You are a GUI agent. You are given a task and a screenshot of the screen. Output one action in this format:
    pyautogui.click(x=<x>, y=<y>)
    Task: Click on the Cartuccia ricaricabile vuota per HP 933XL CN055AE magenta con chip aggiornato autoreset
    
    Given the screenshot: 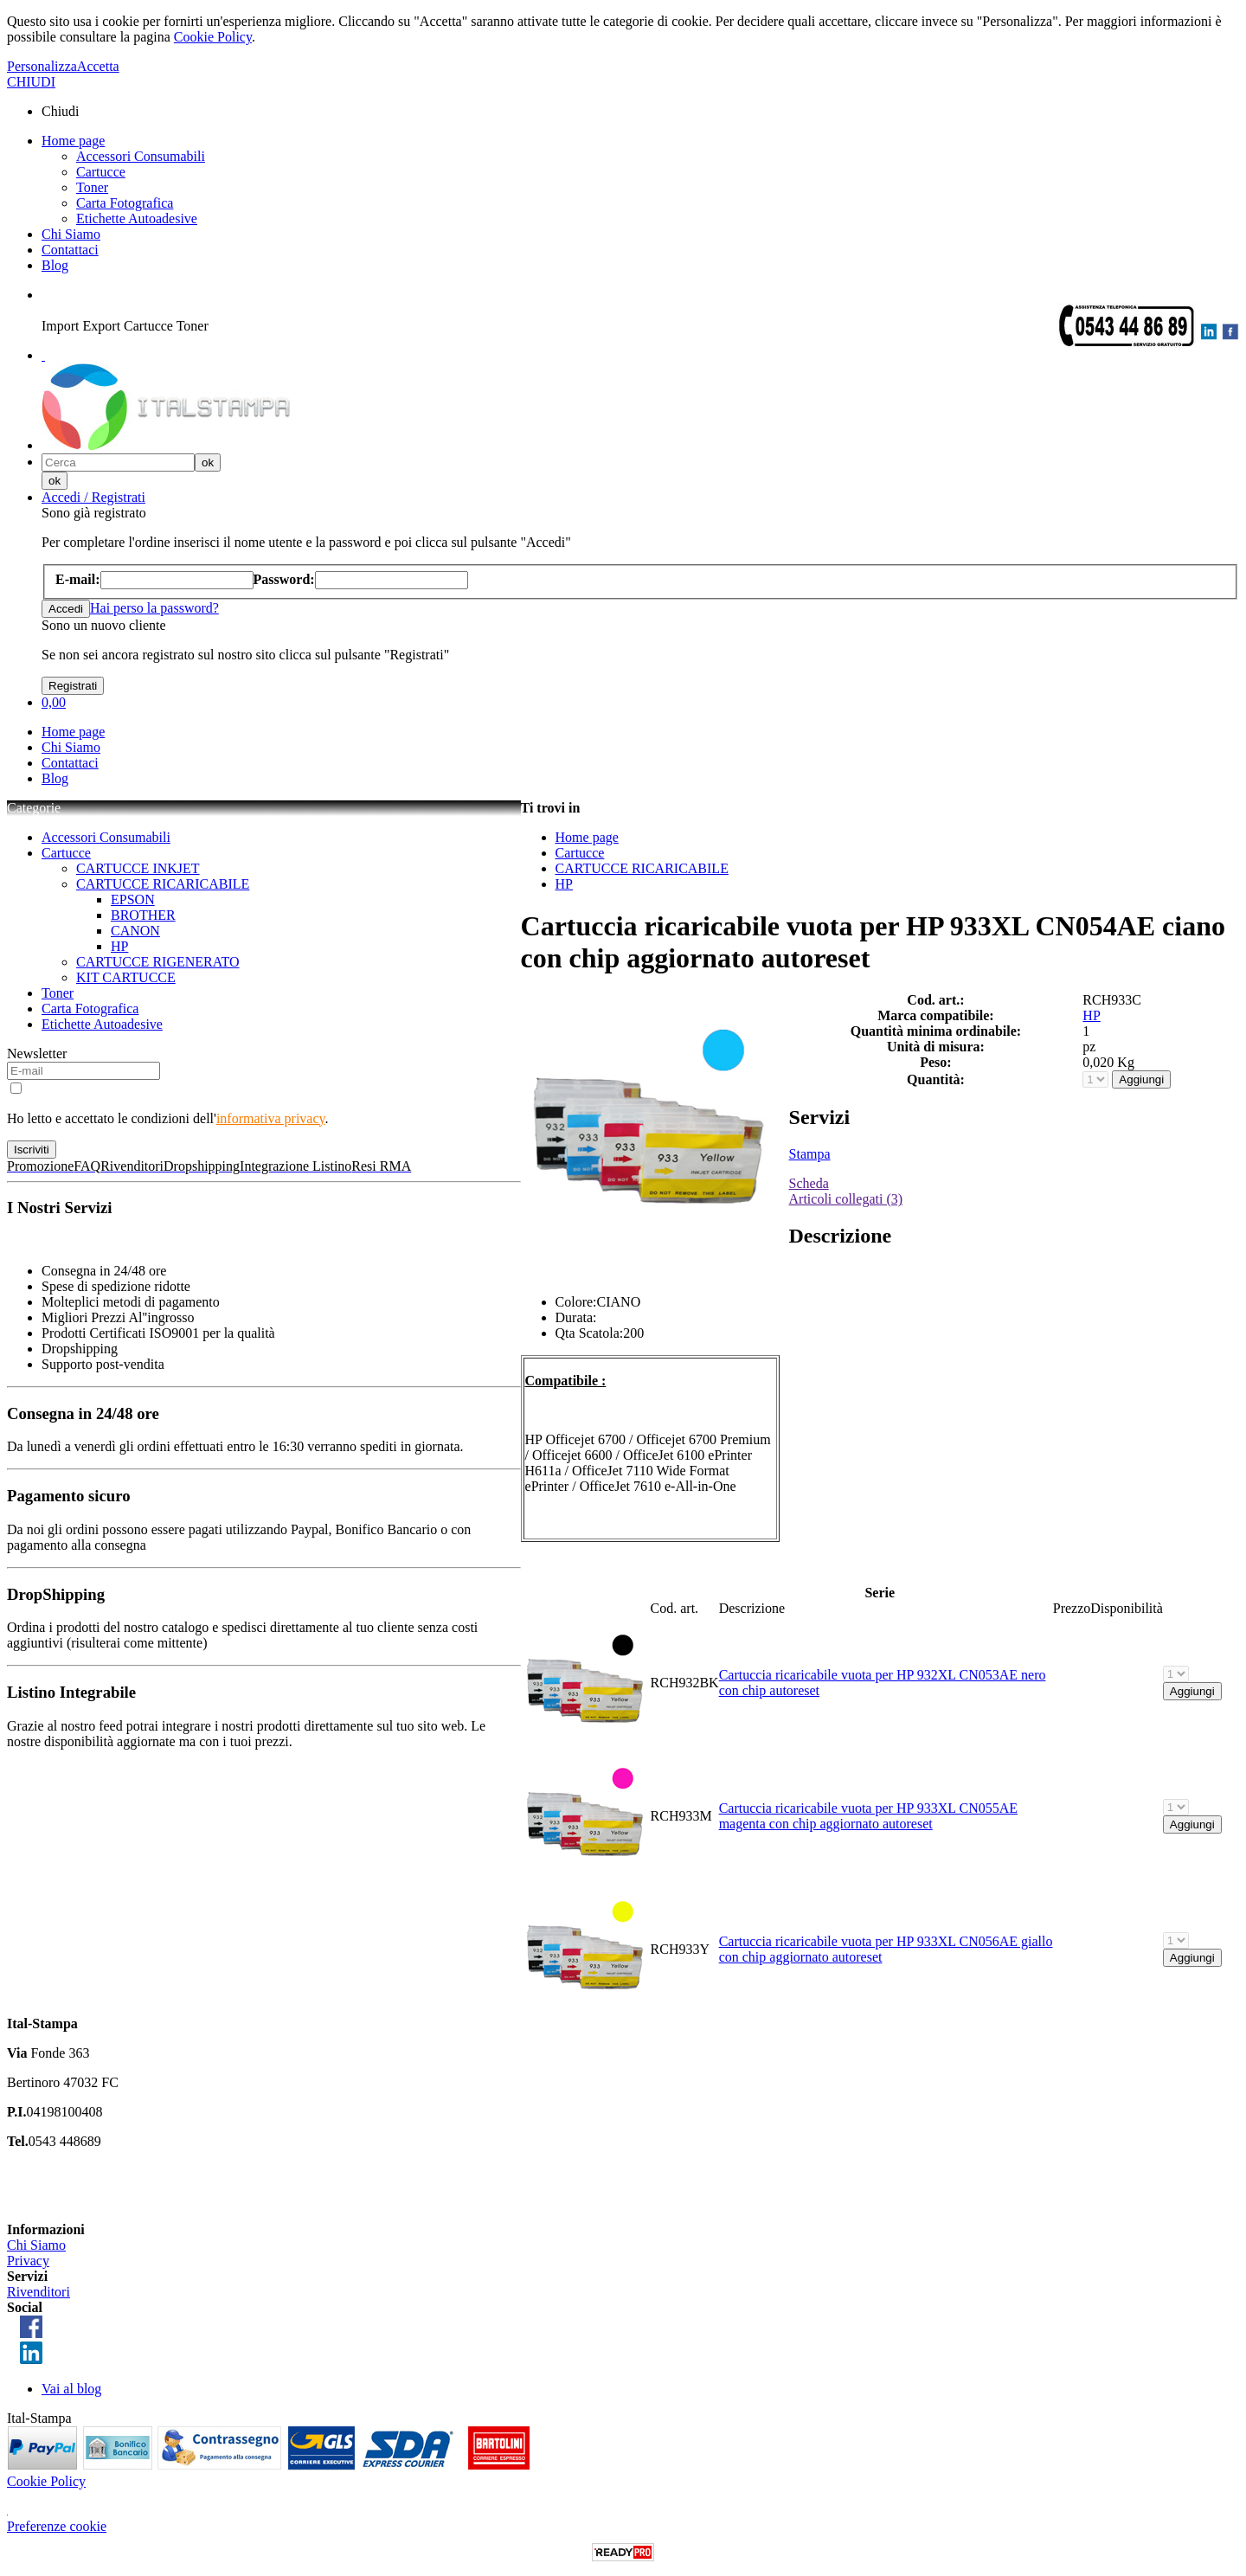 What is the action you would take?
    pyautogui.click(x=868, y=1816)
    